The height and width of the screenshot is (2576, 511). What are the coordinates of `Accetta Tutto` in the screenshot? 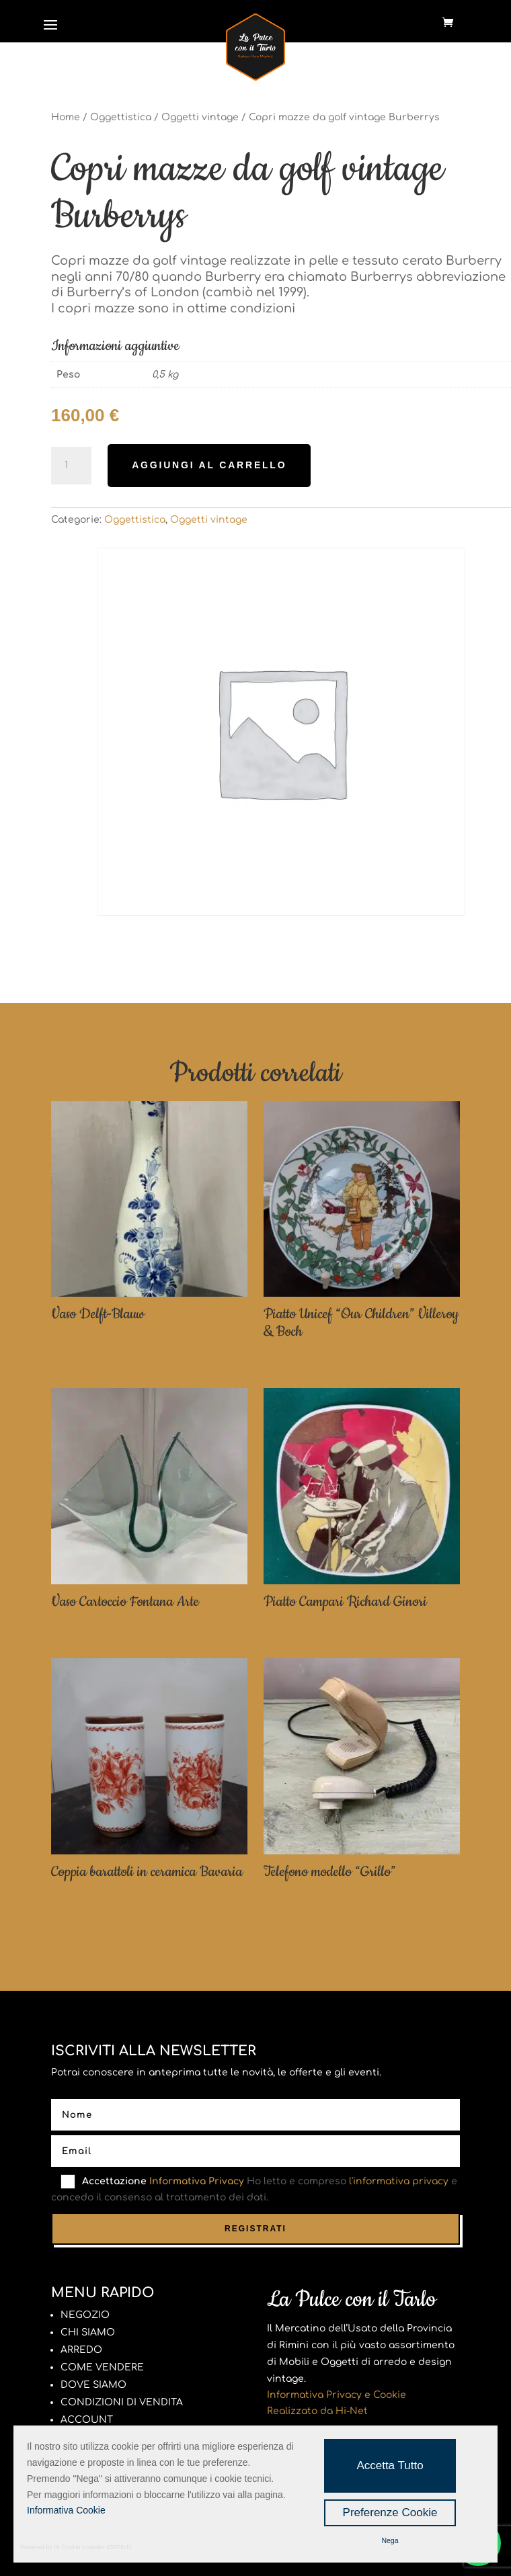 It's located at (389, 2465).